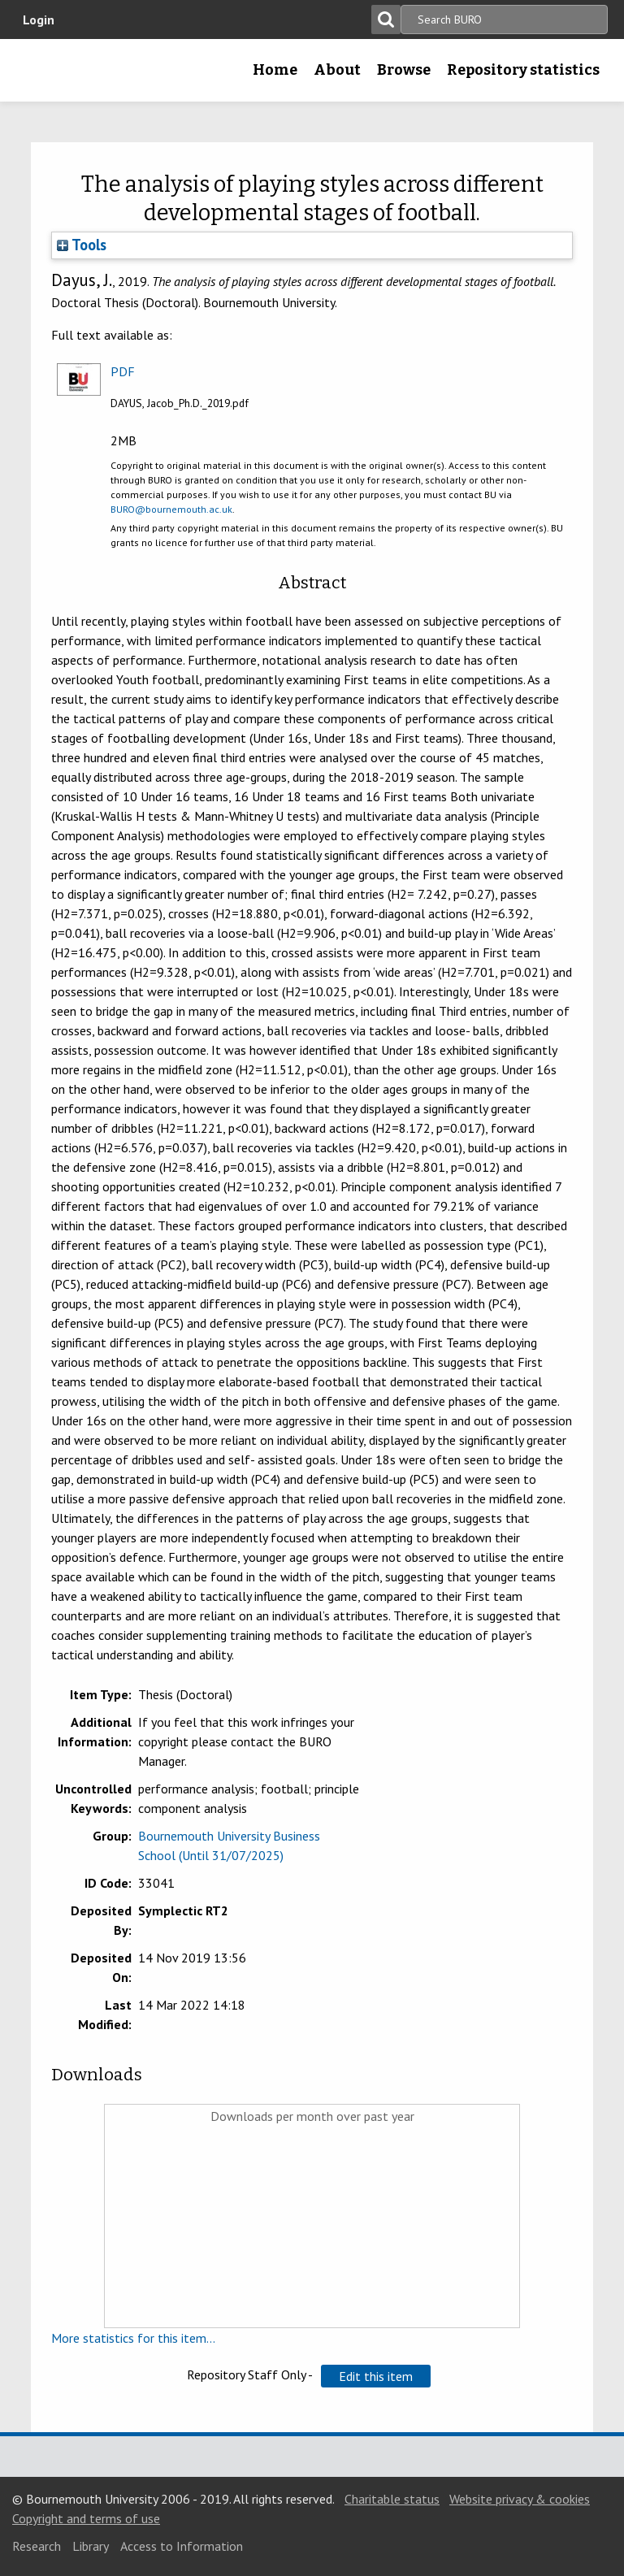 The width and height of the screenshot is (624, 2576). I want to click on Bournemouth University, so click(38, 75).